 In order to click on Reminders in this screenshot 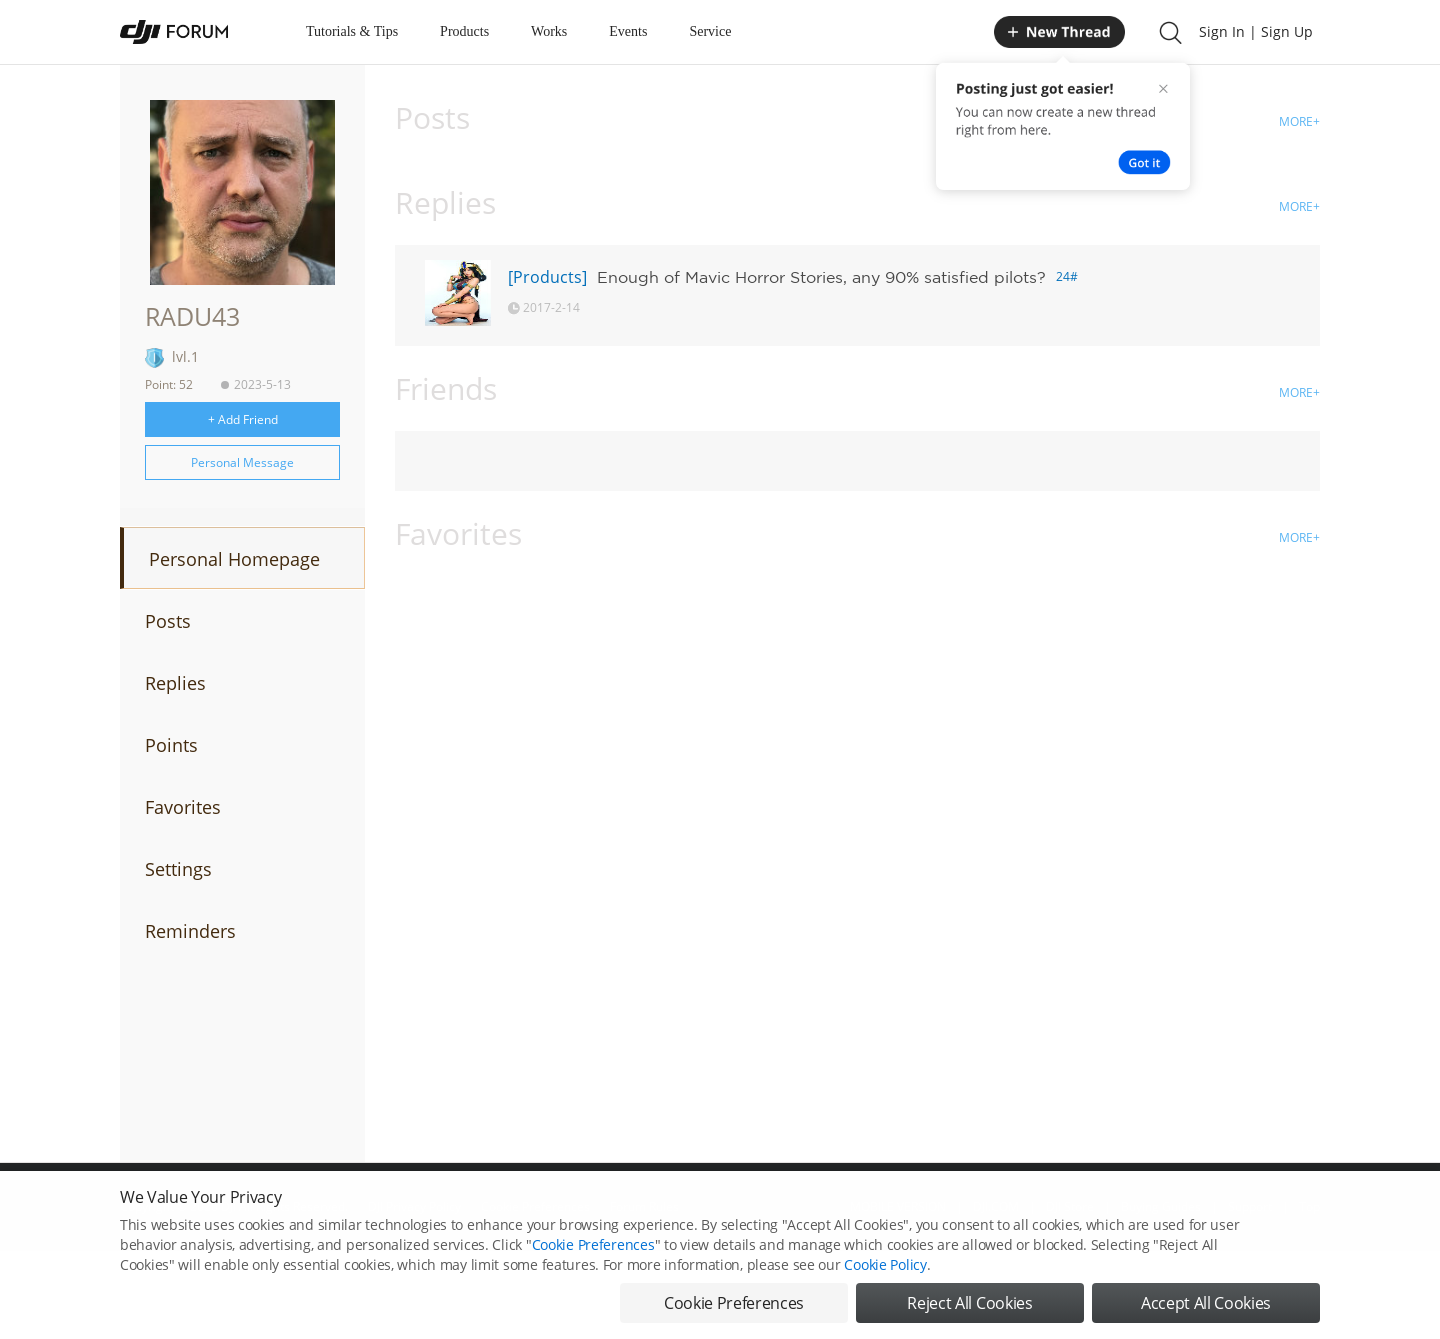, I will do `click(190, 931)`.